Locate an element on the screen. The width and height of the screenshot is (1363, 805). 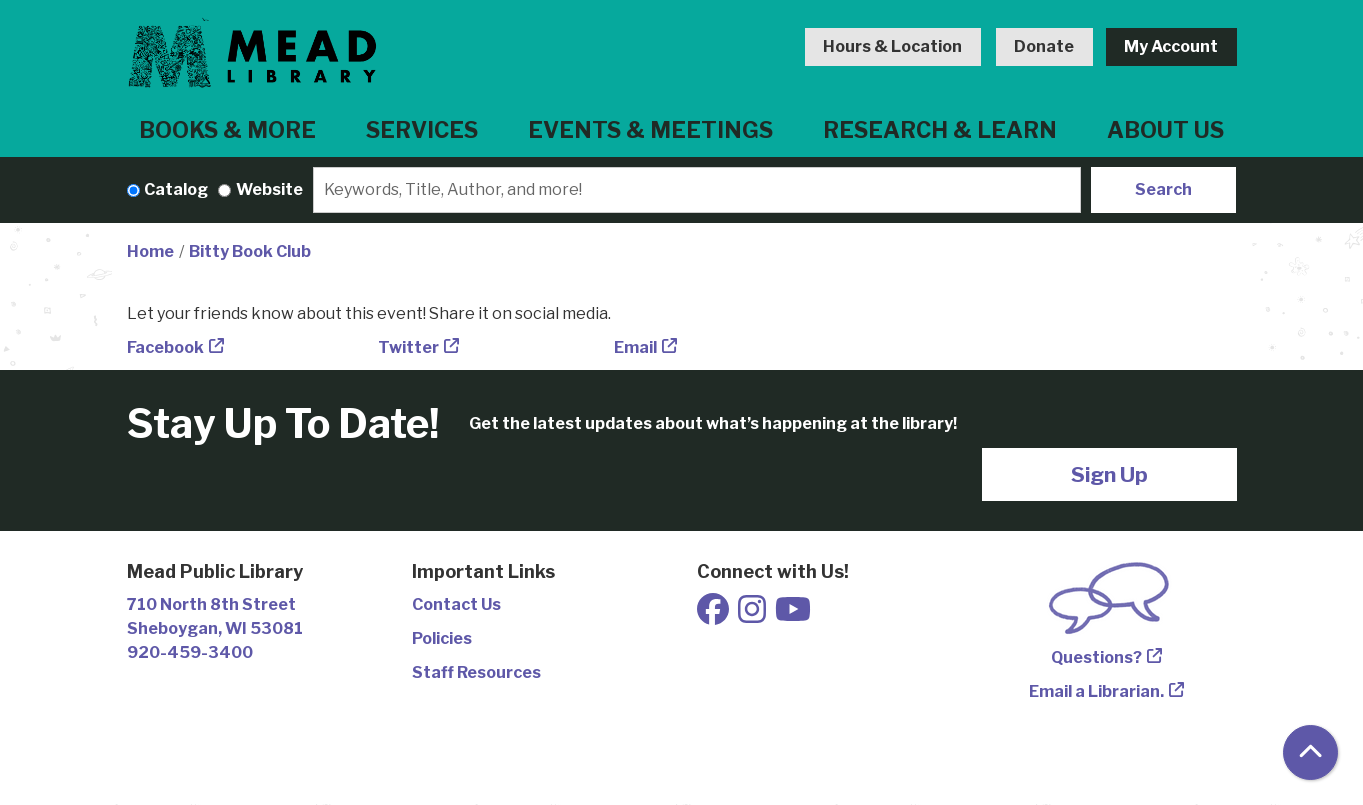
About Us [menuitem] is located at coordinates (1165, 130).